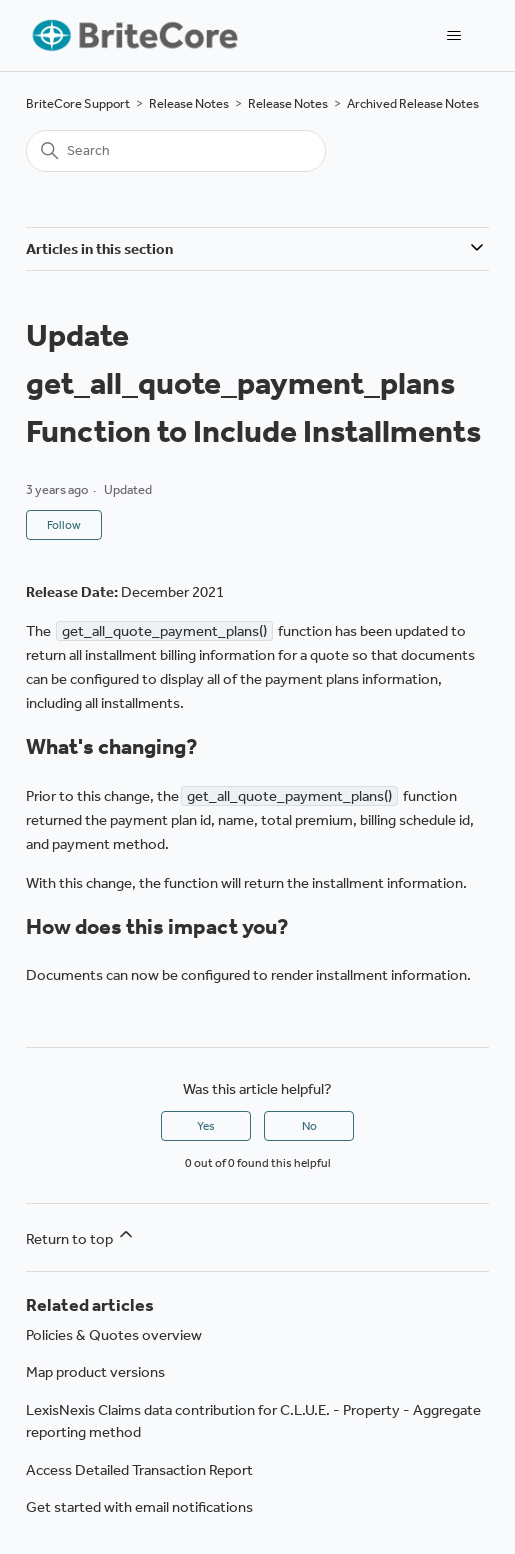 The height and width of the screenshot is (1554, 515). What do you see at coordinates (453, 36) in the screenshot?
I see `[Toggle navigation menu]` at bounding box center [453, 36].